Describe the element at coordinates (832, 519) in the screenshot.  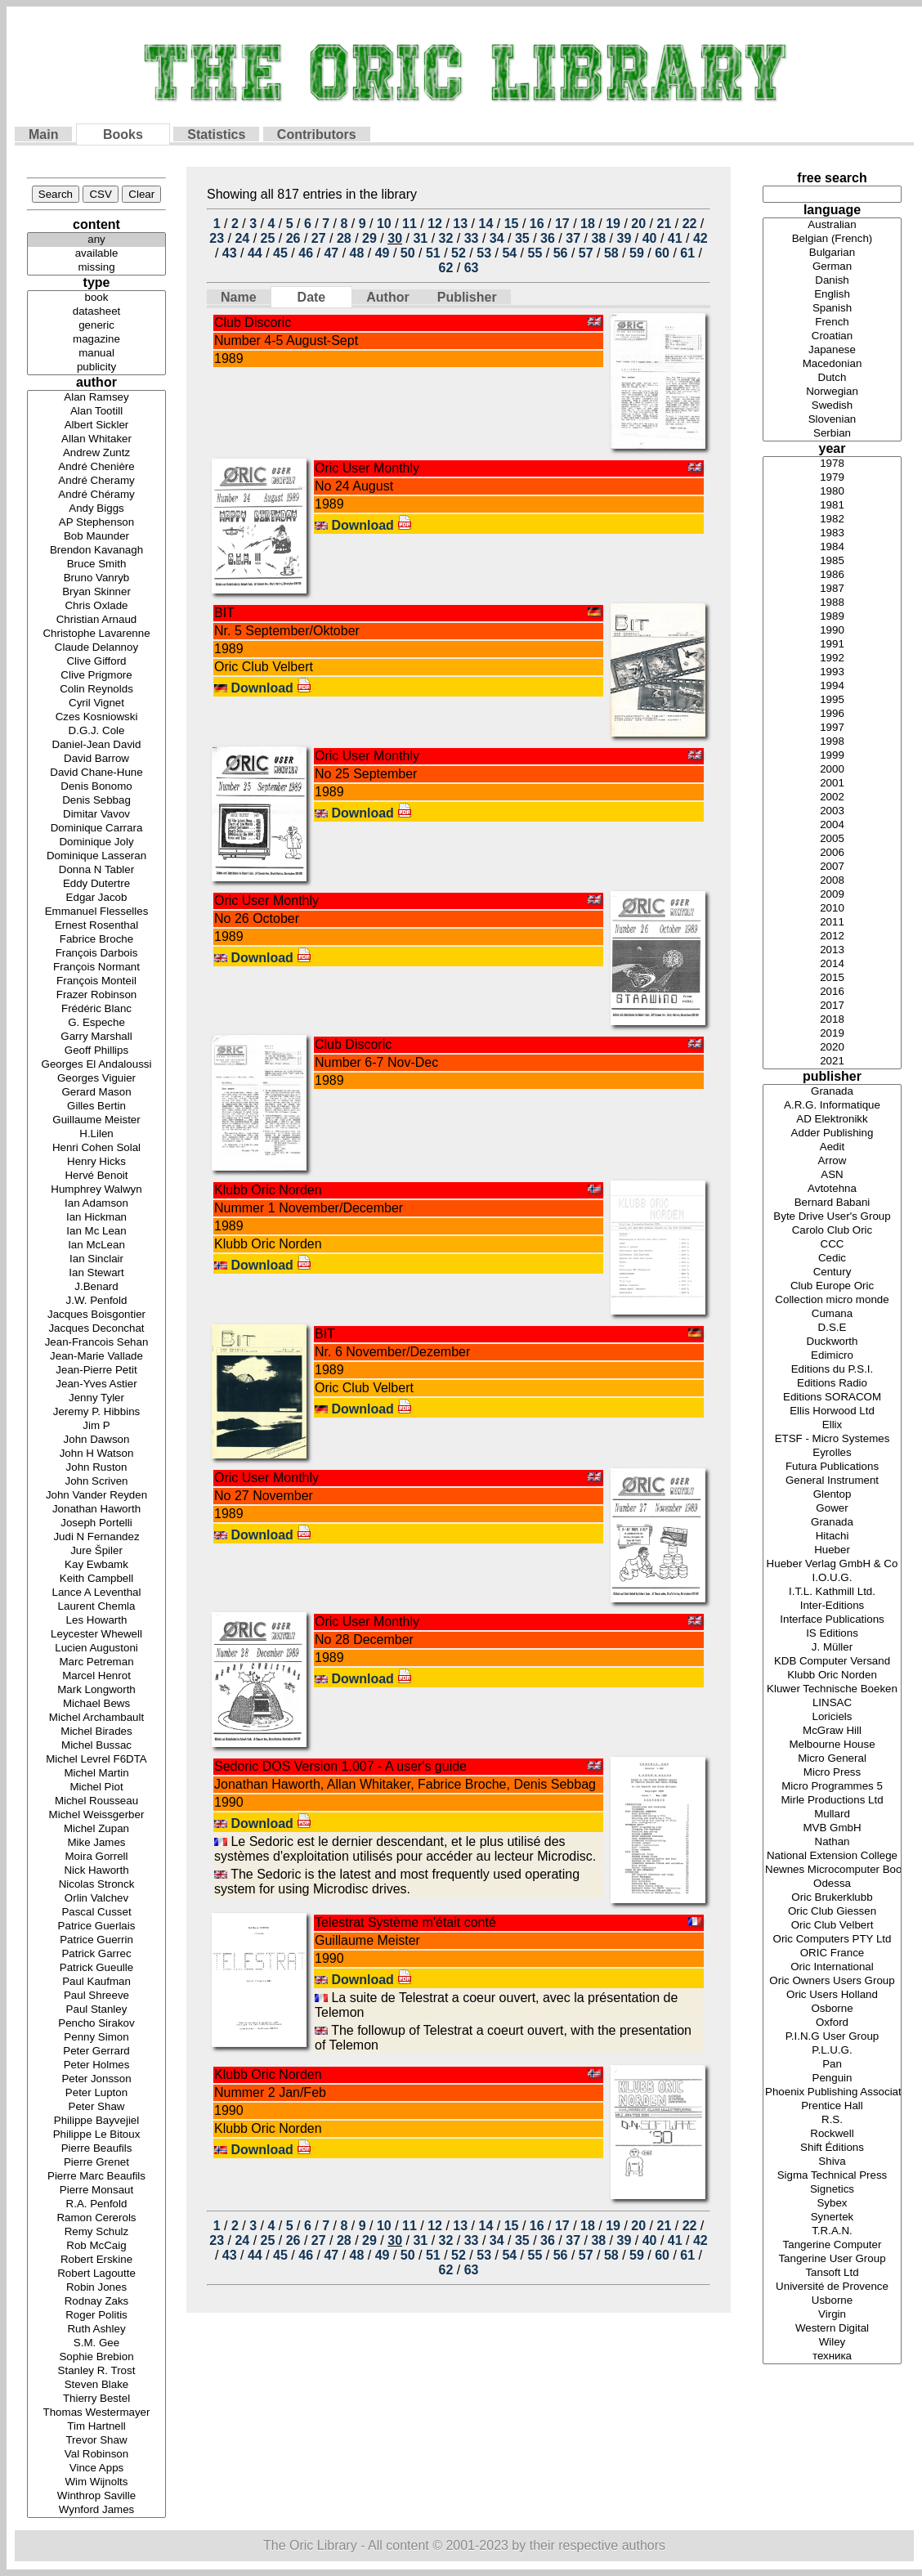
I see `1982` at that location.